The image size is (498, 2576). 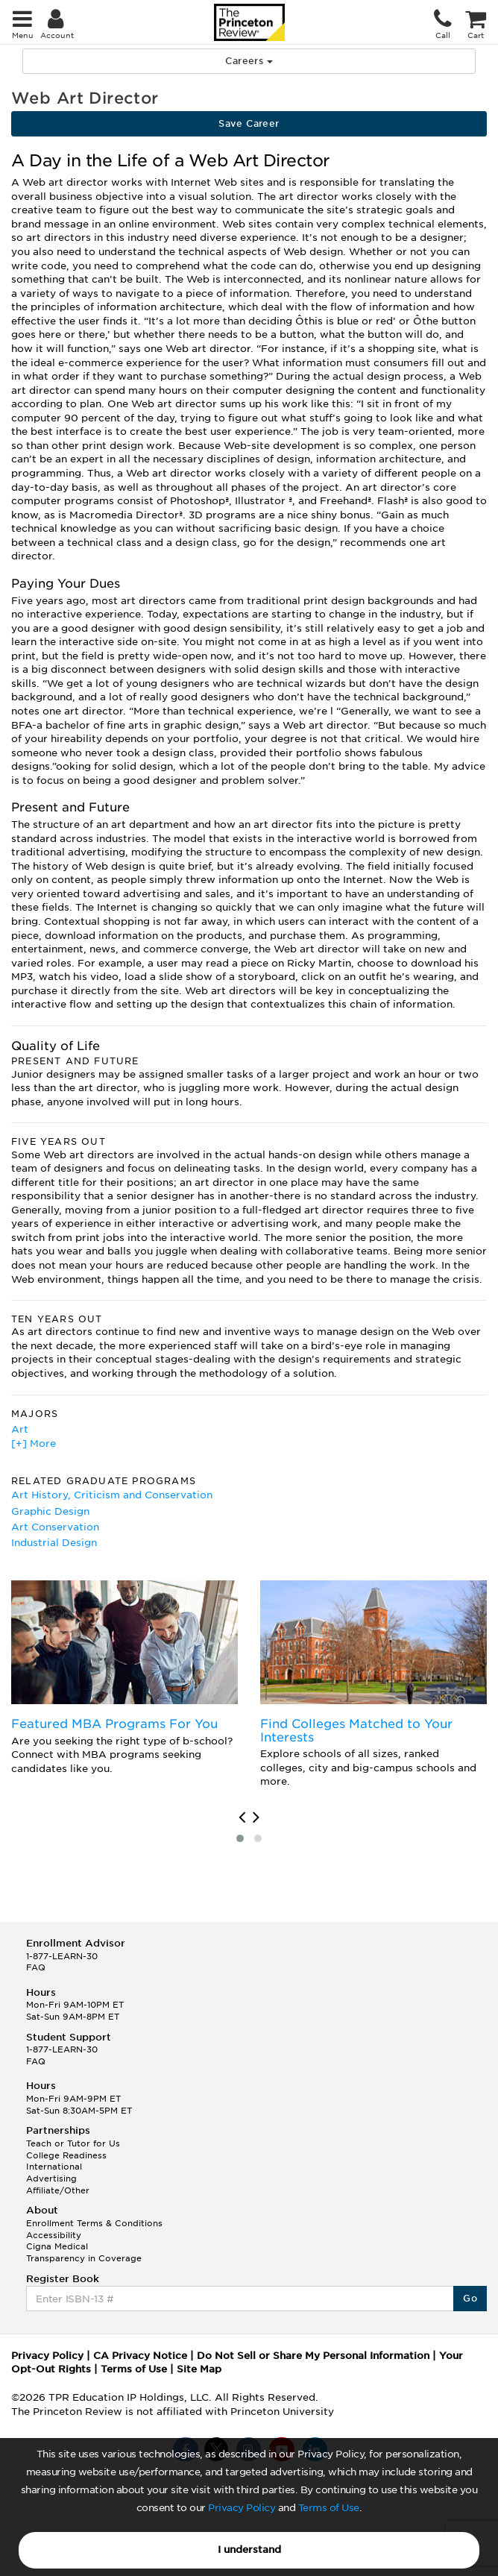 What do you see at coordinates (248, 60) in the screenshot?
I see `Careers` at bounding box center [248, 60].